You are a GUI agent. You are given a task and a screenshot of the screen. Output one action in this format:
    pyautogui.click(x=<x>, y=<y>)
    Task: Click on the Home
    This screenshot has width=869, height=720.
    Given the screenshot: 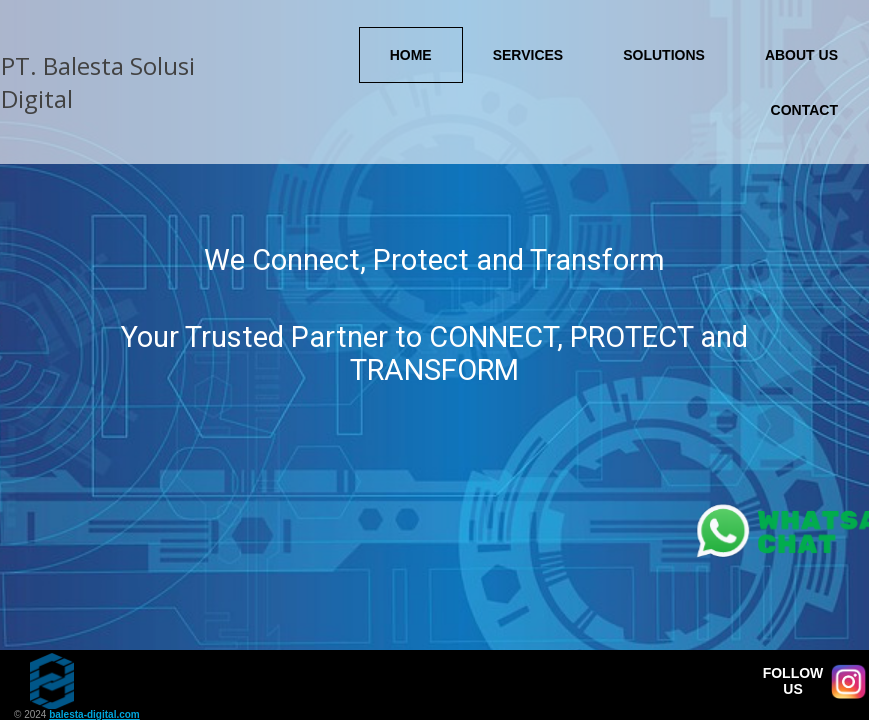 What is the action you would take?
    pyautogui.click(x=411, y=55)
    